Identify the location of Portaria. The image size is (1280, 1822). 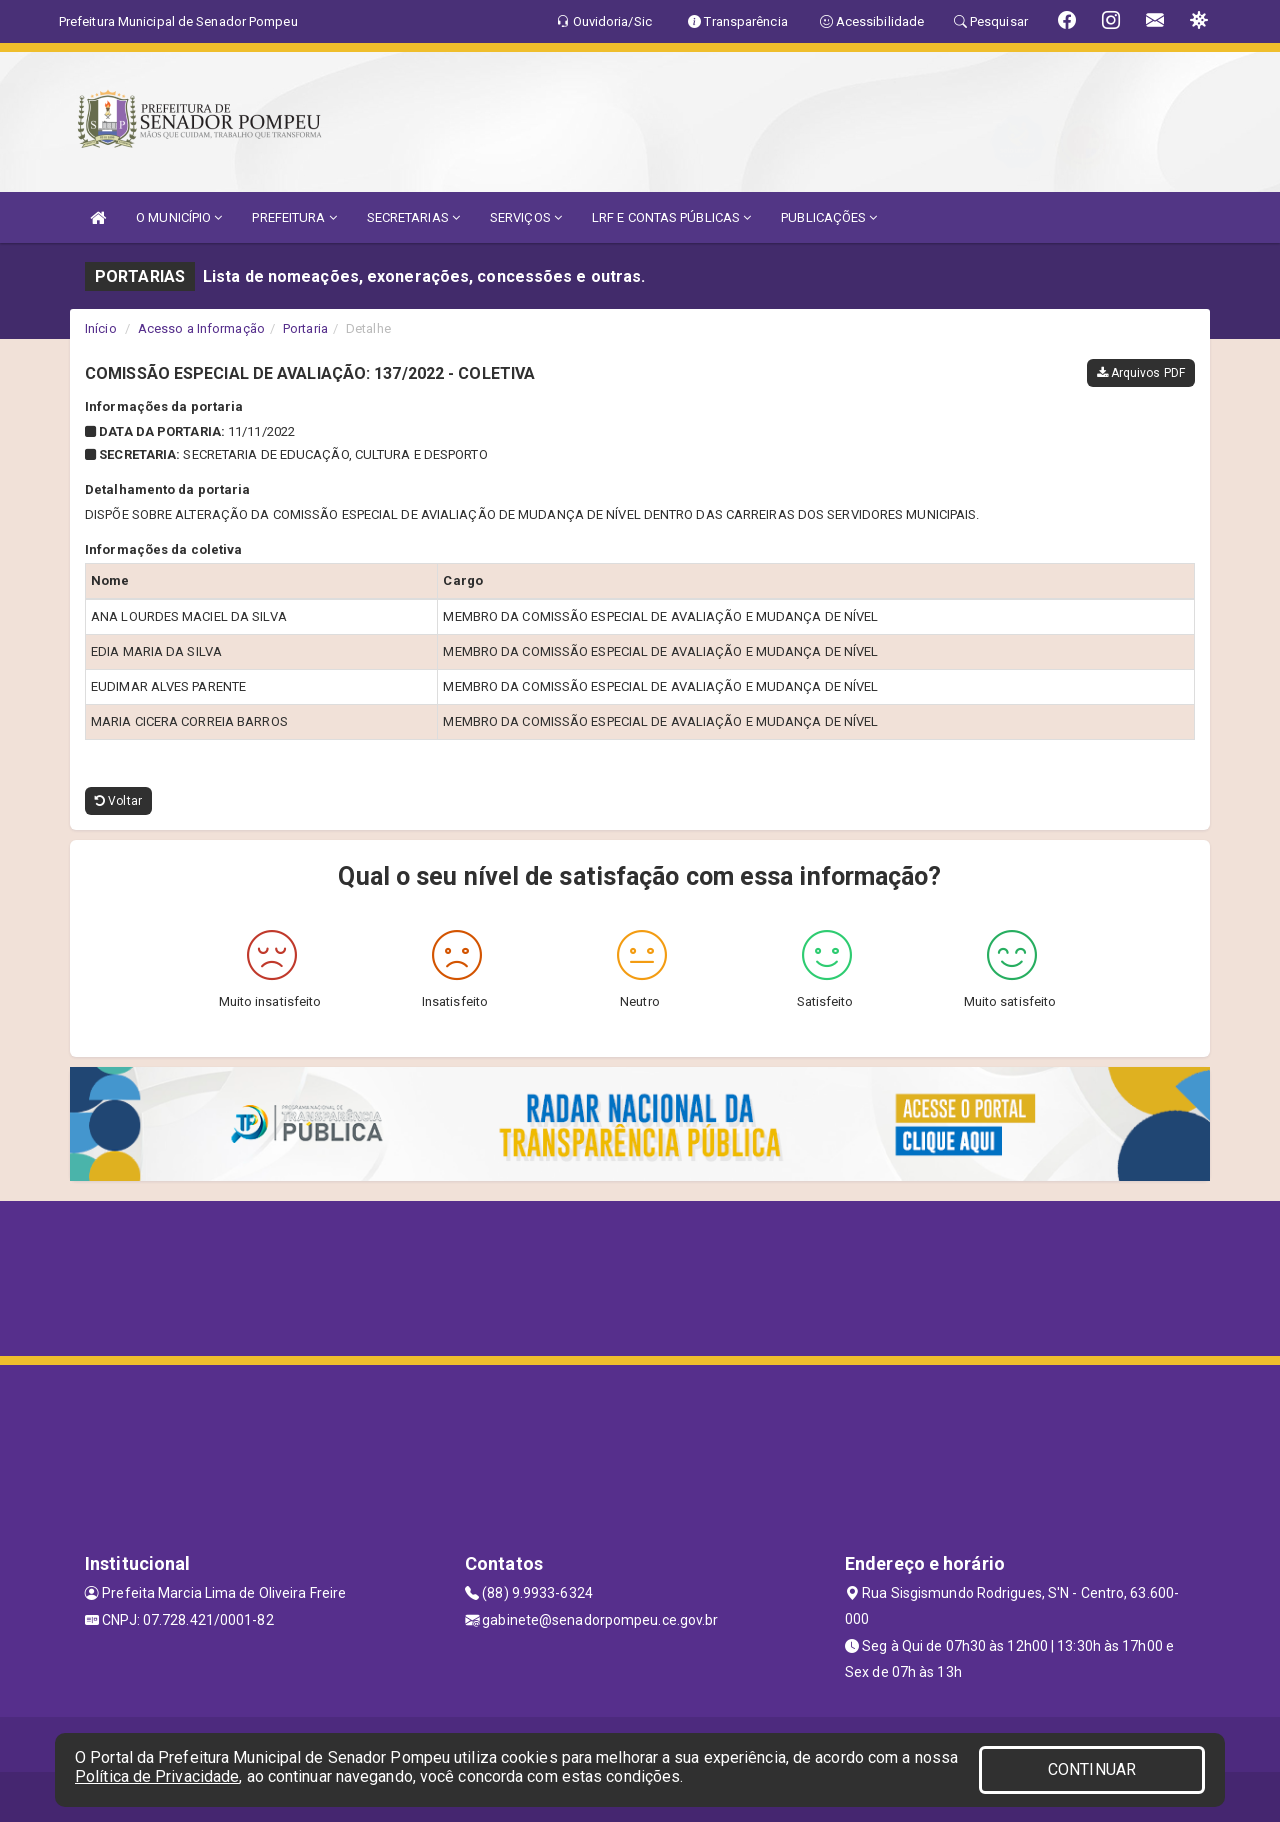
(305, 328).